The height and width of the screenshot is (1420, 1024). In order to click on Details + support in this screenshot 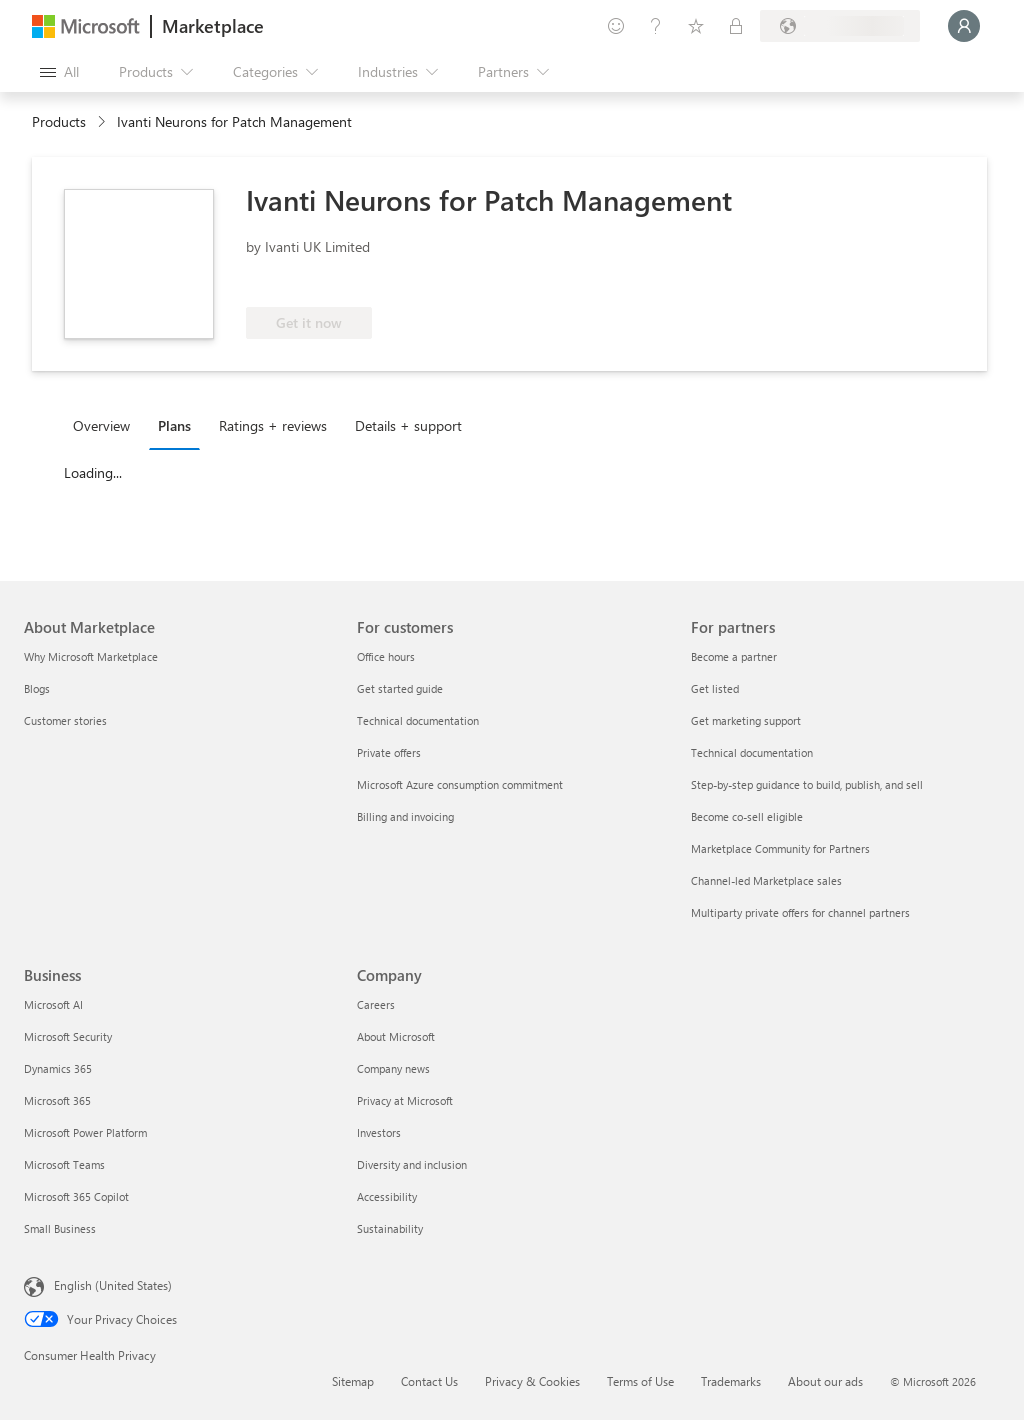, I will do `click(408, 425)`.